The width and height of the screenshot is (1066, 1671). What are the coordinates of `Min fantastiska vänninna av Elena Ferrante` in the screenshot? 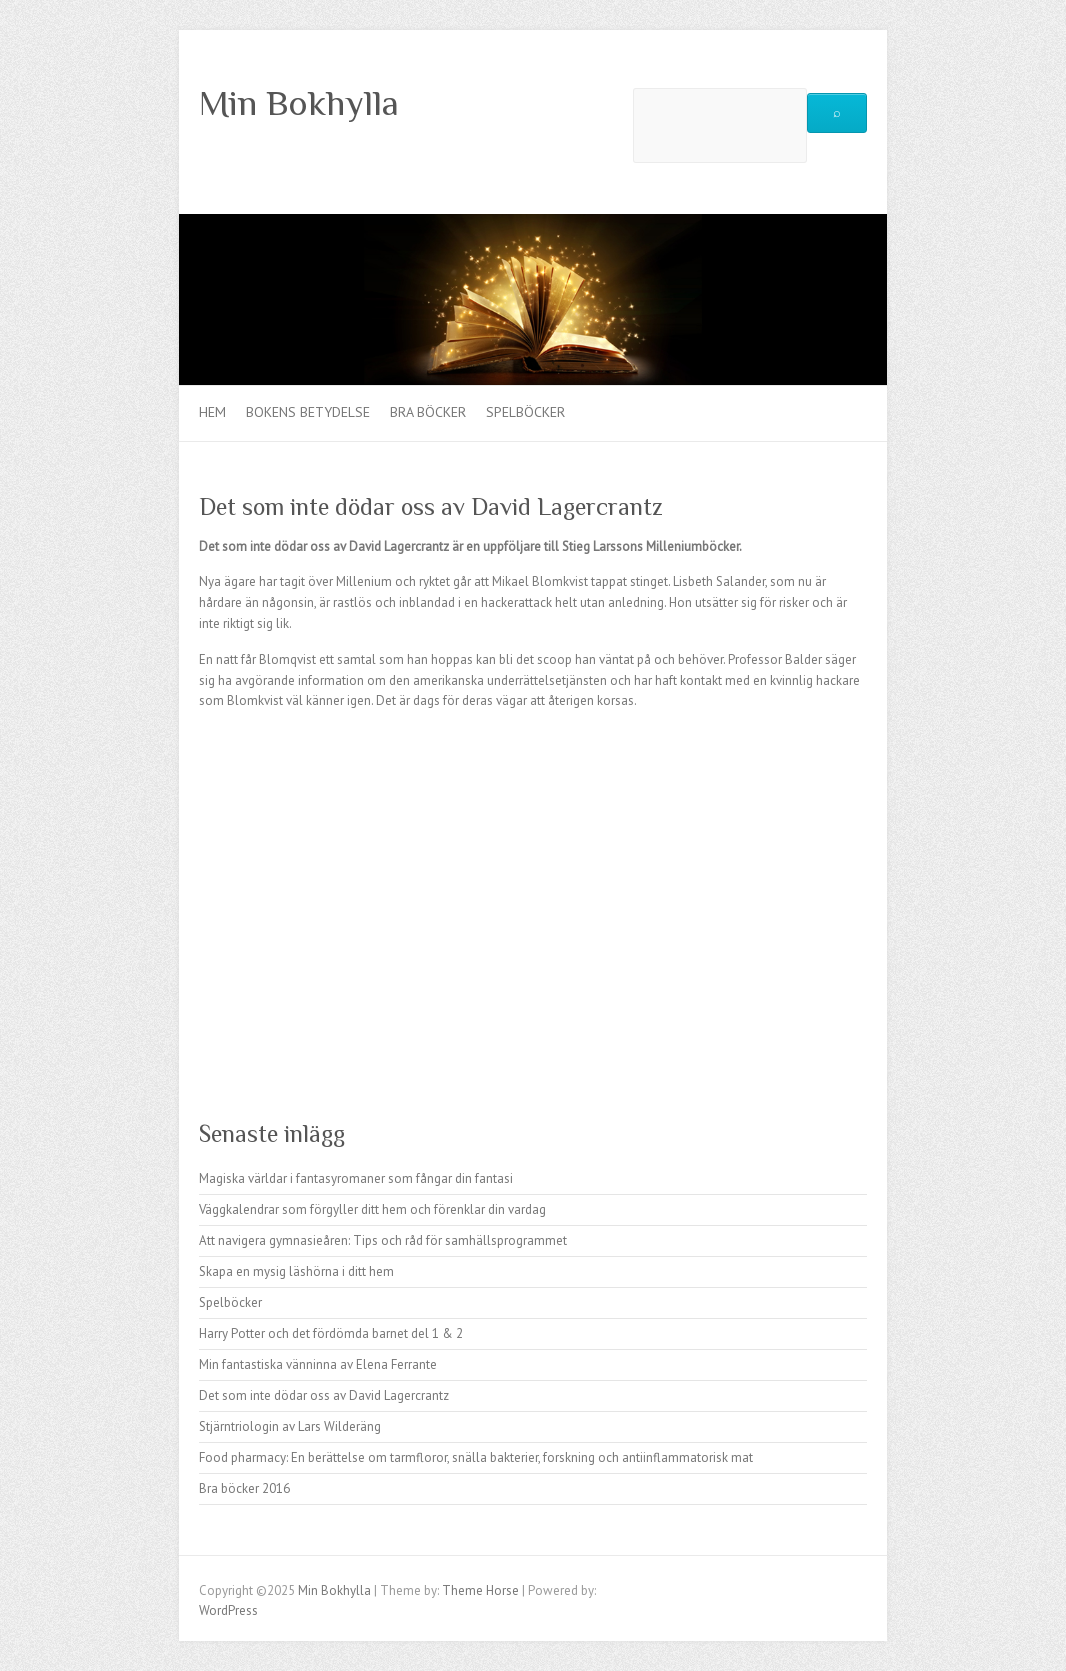 It's located at (318, 1364).